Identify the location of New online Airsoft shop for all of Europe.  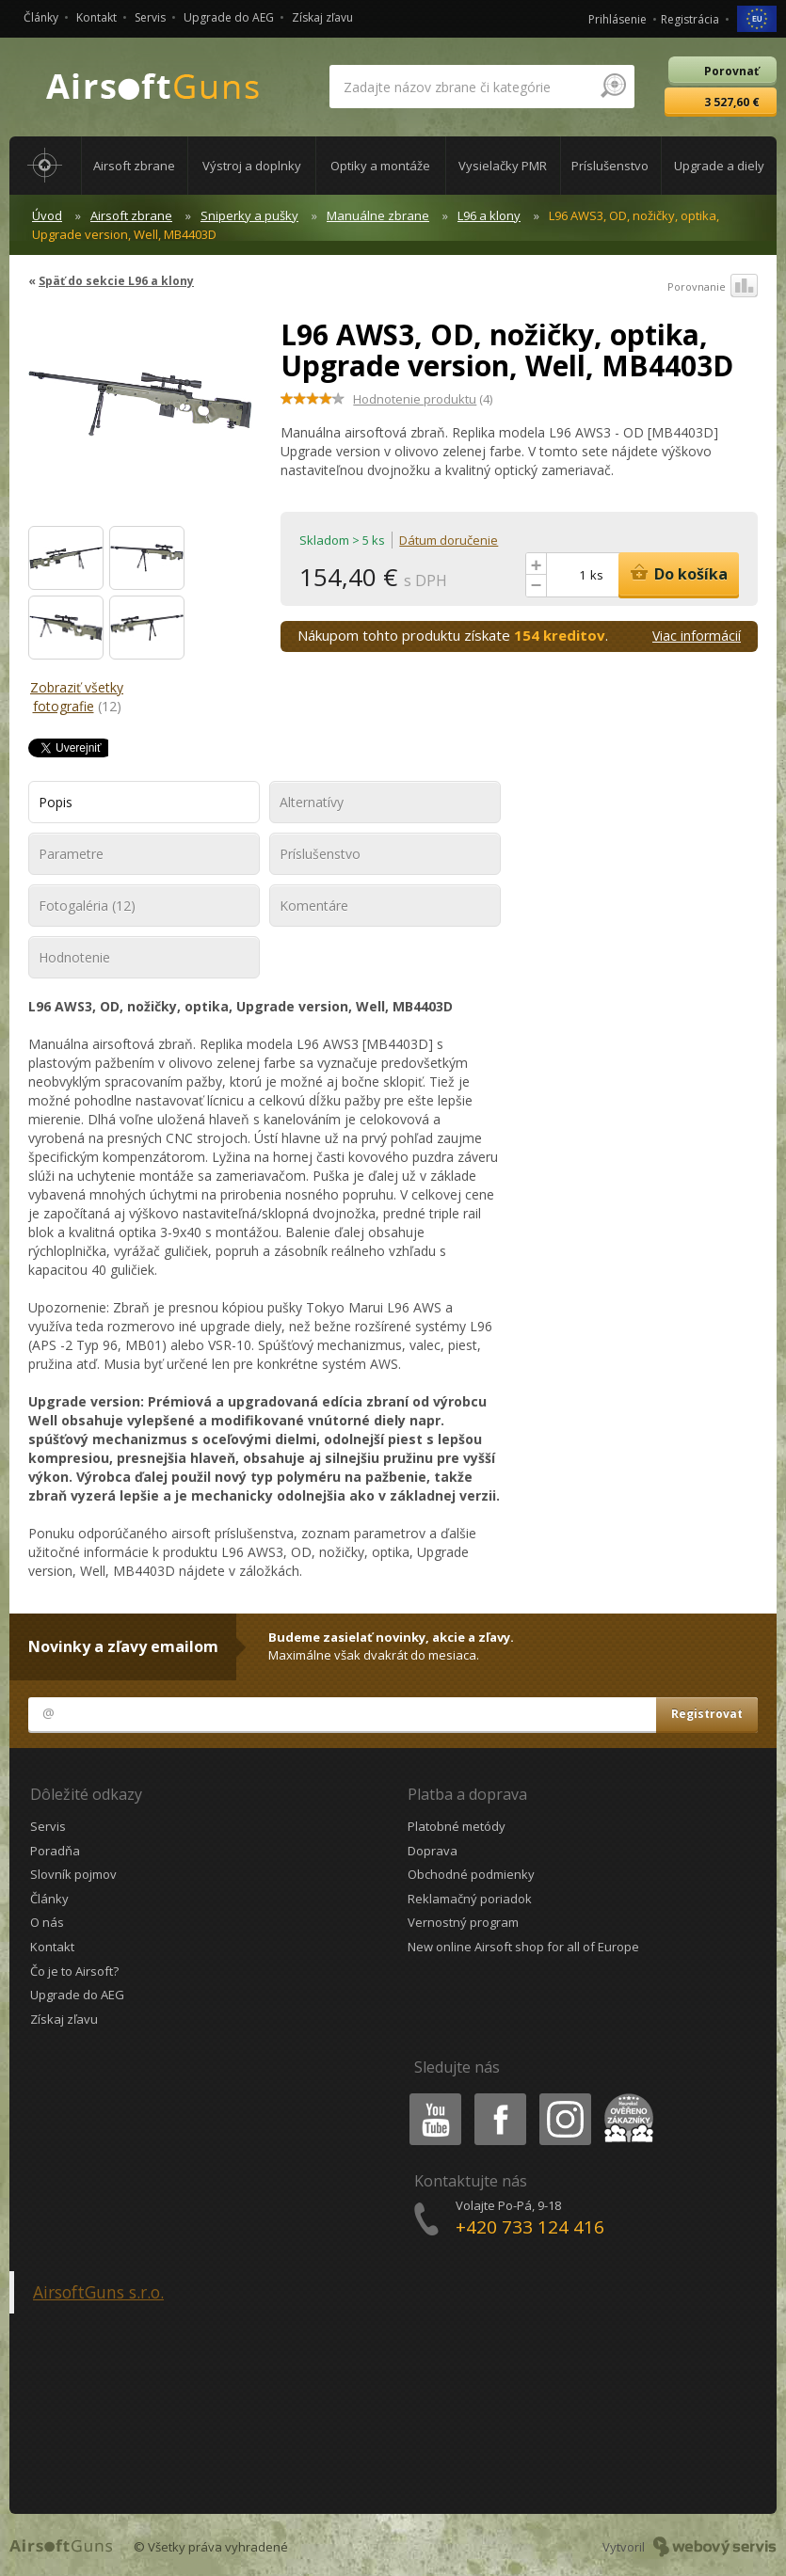
(523, 1946).